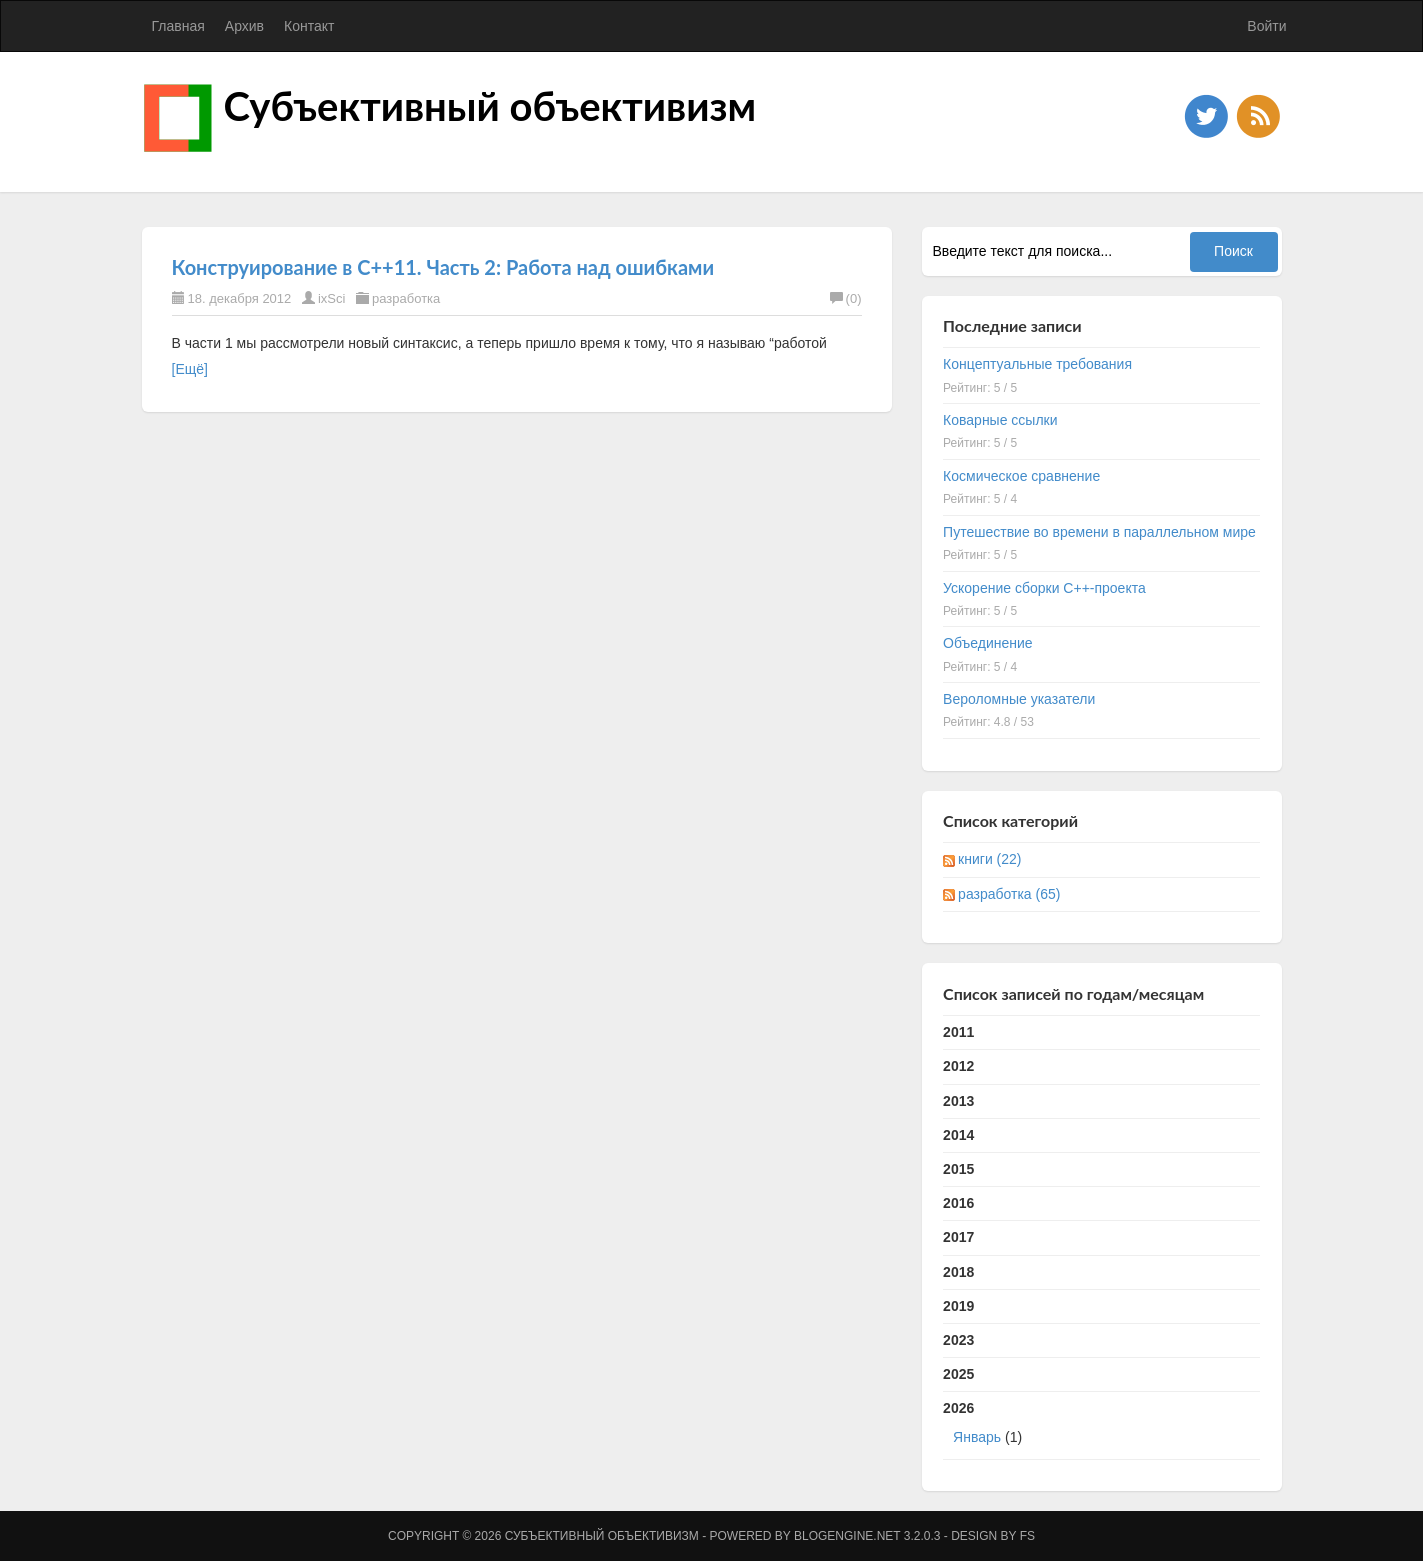  Describe the element at coordinates (958, 1237) in the screenshot. I see `2017` at that location.